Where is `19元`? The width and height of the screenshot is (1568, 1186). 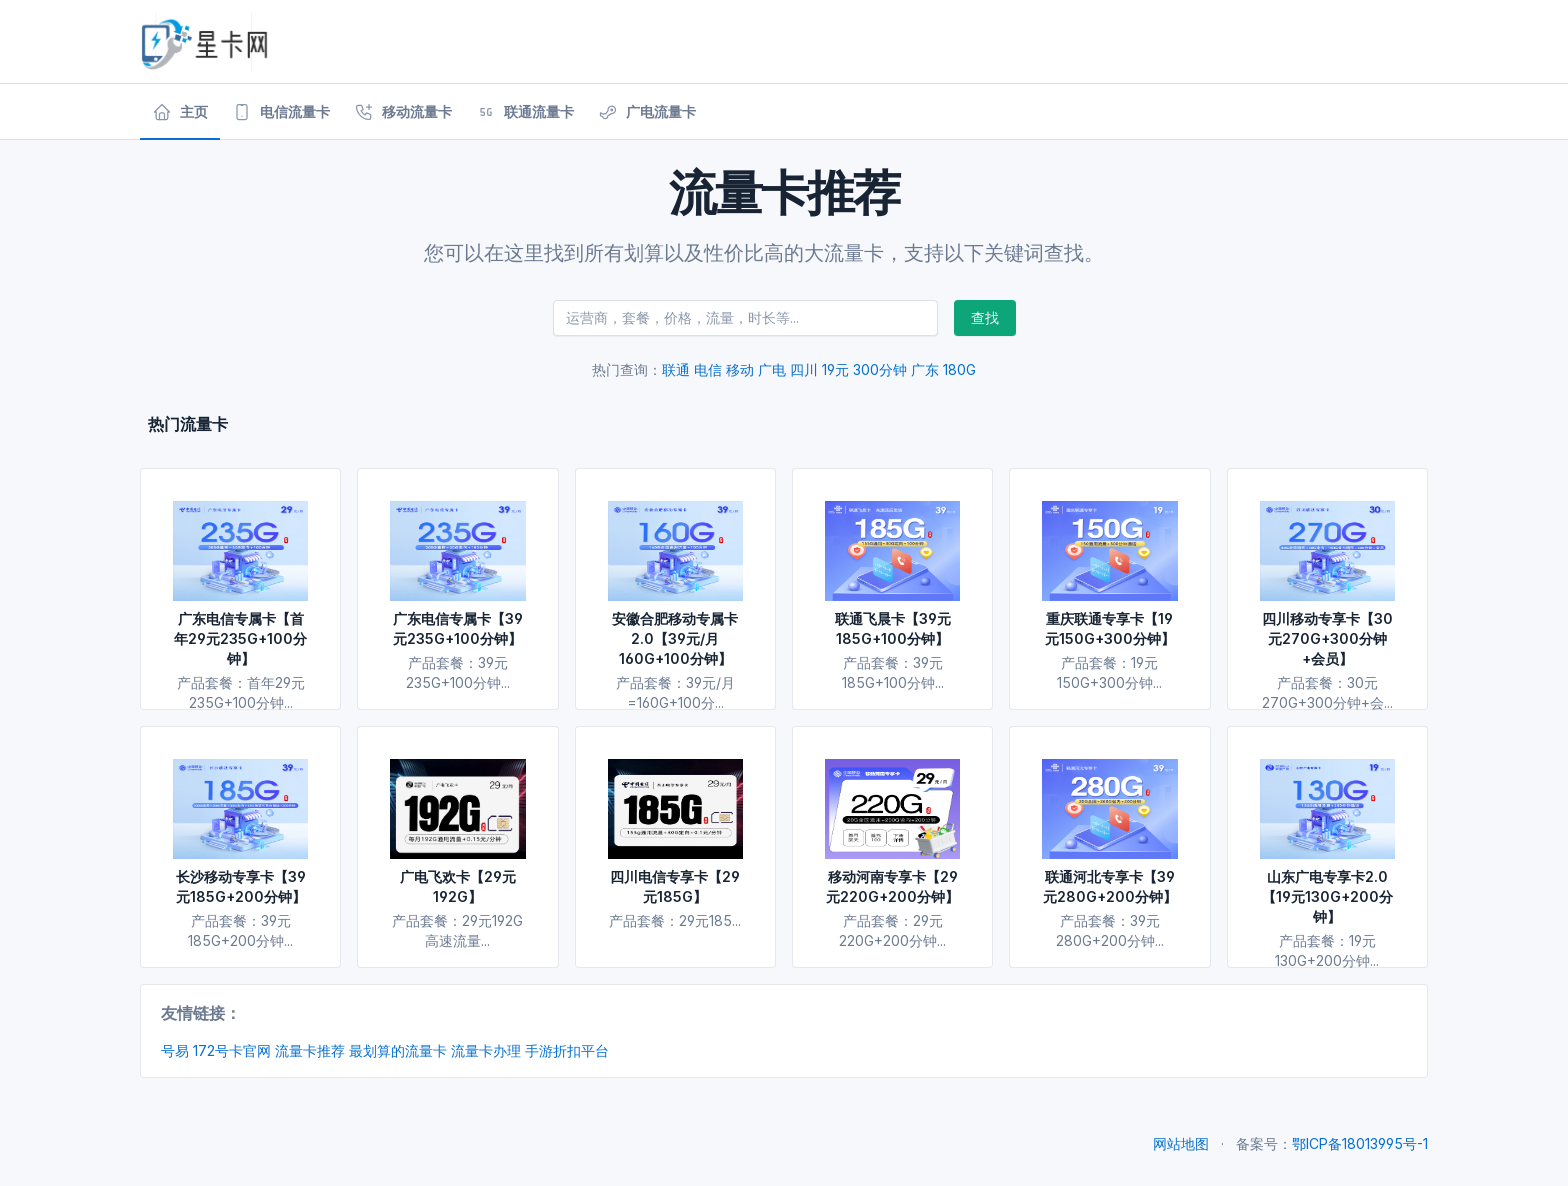
19元 is located at coordinates (835, 369).